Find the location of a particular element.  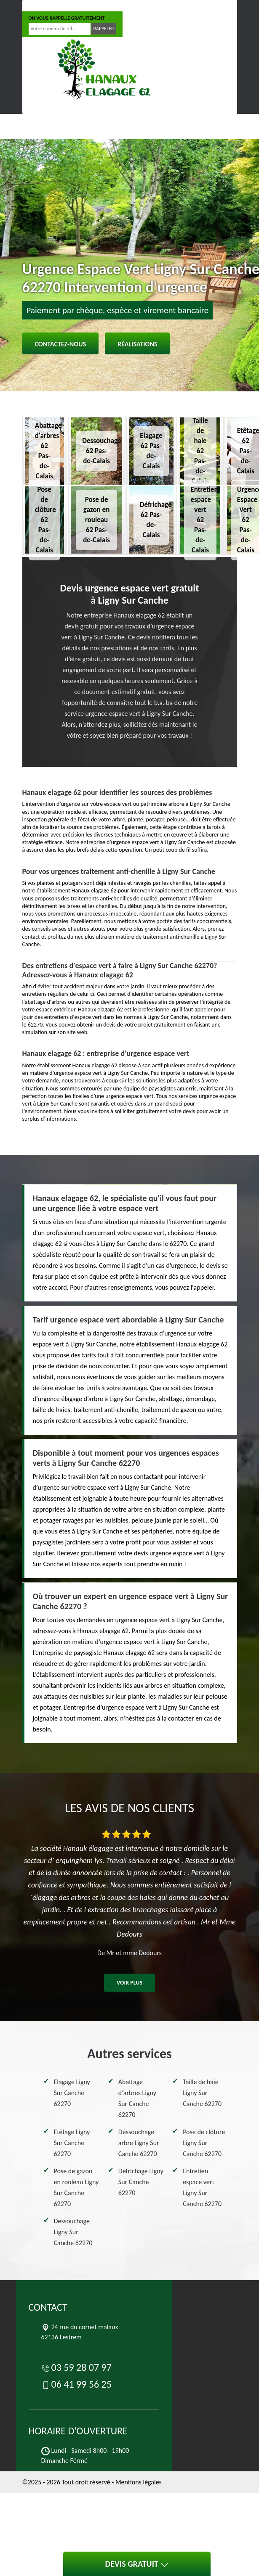

Entretien espace vert Ligny Sur Canche 62270 is located at coordinates (202, 2187).